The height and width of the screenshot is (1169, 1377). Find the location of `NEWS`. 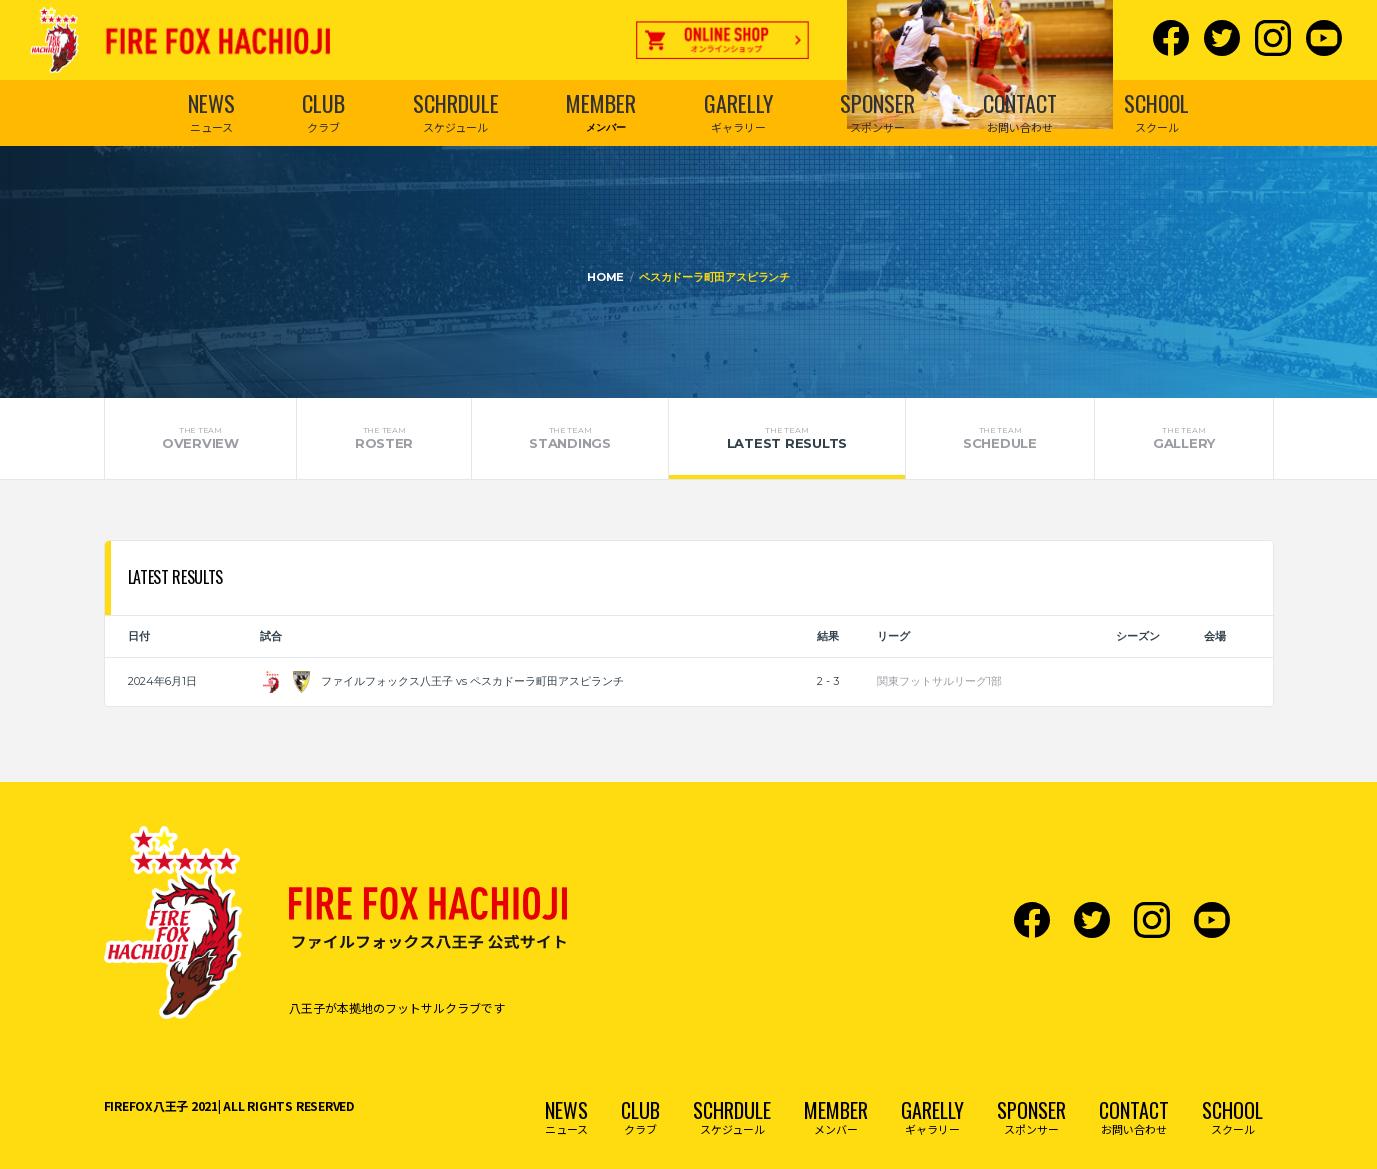

NEWS is located at coordinates (211, 103).